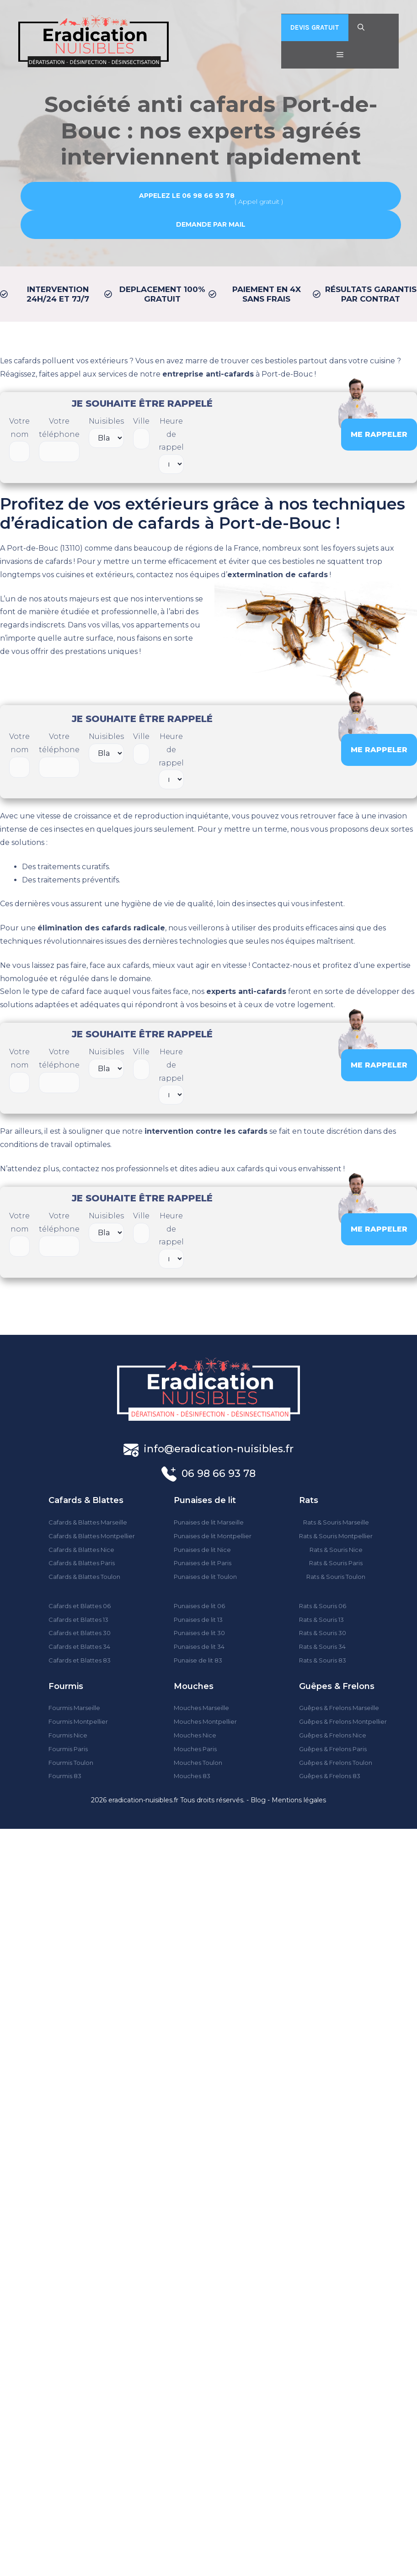  What do you see at coordinates (258, 1800) in the screenshot?
I see `Blog` at bounding box center [258, 1800].